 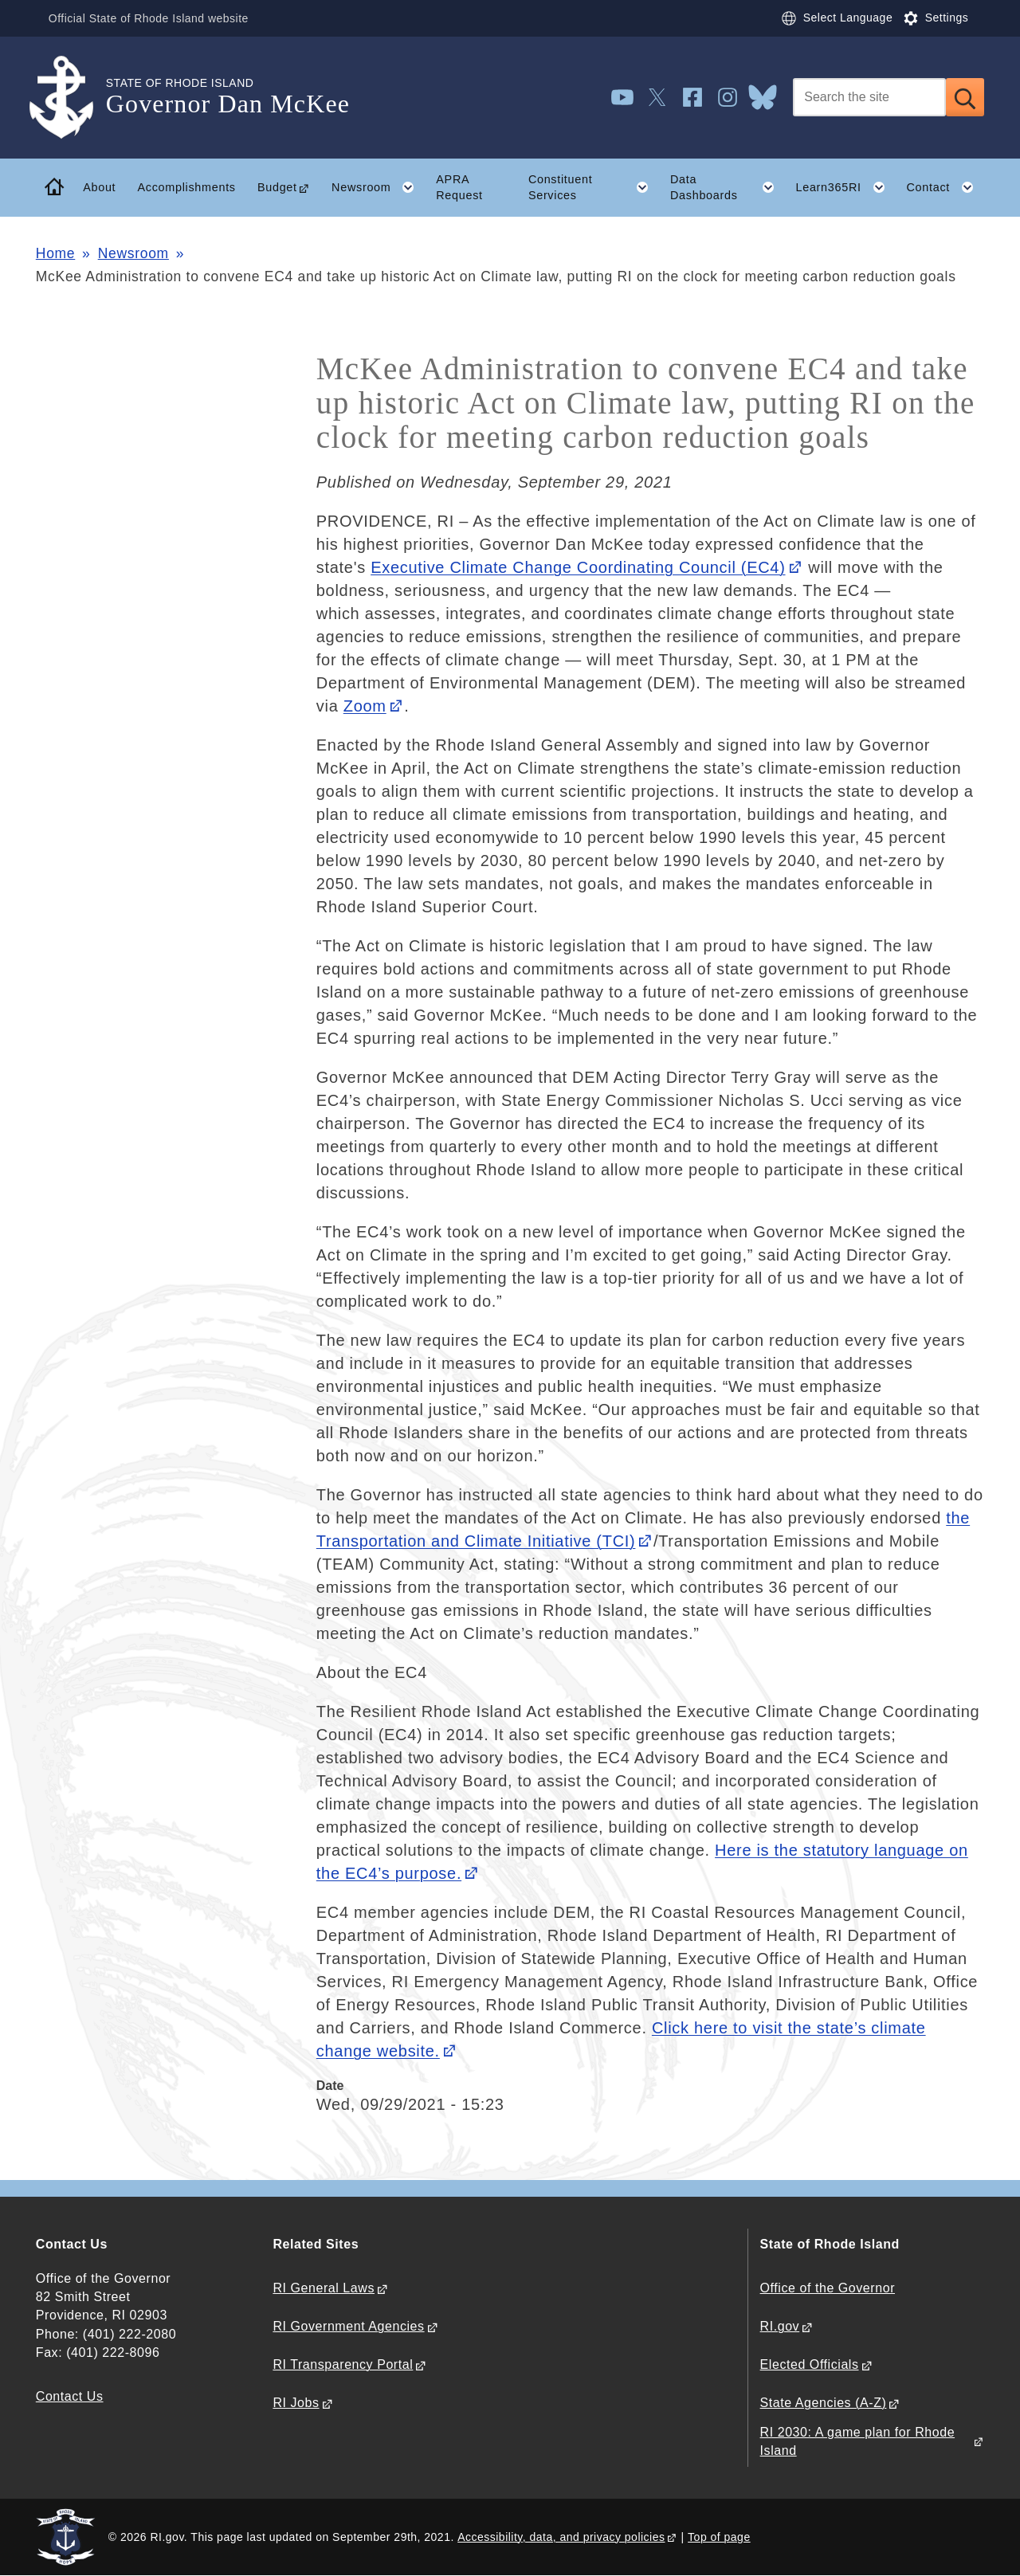 What do you see at coordinates (809, 2364) in the screenshot?
I see `Elected Officials` at bounding box center [809, 2364].